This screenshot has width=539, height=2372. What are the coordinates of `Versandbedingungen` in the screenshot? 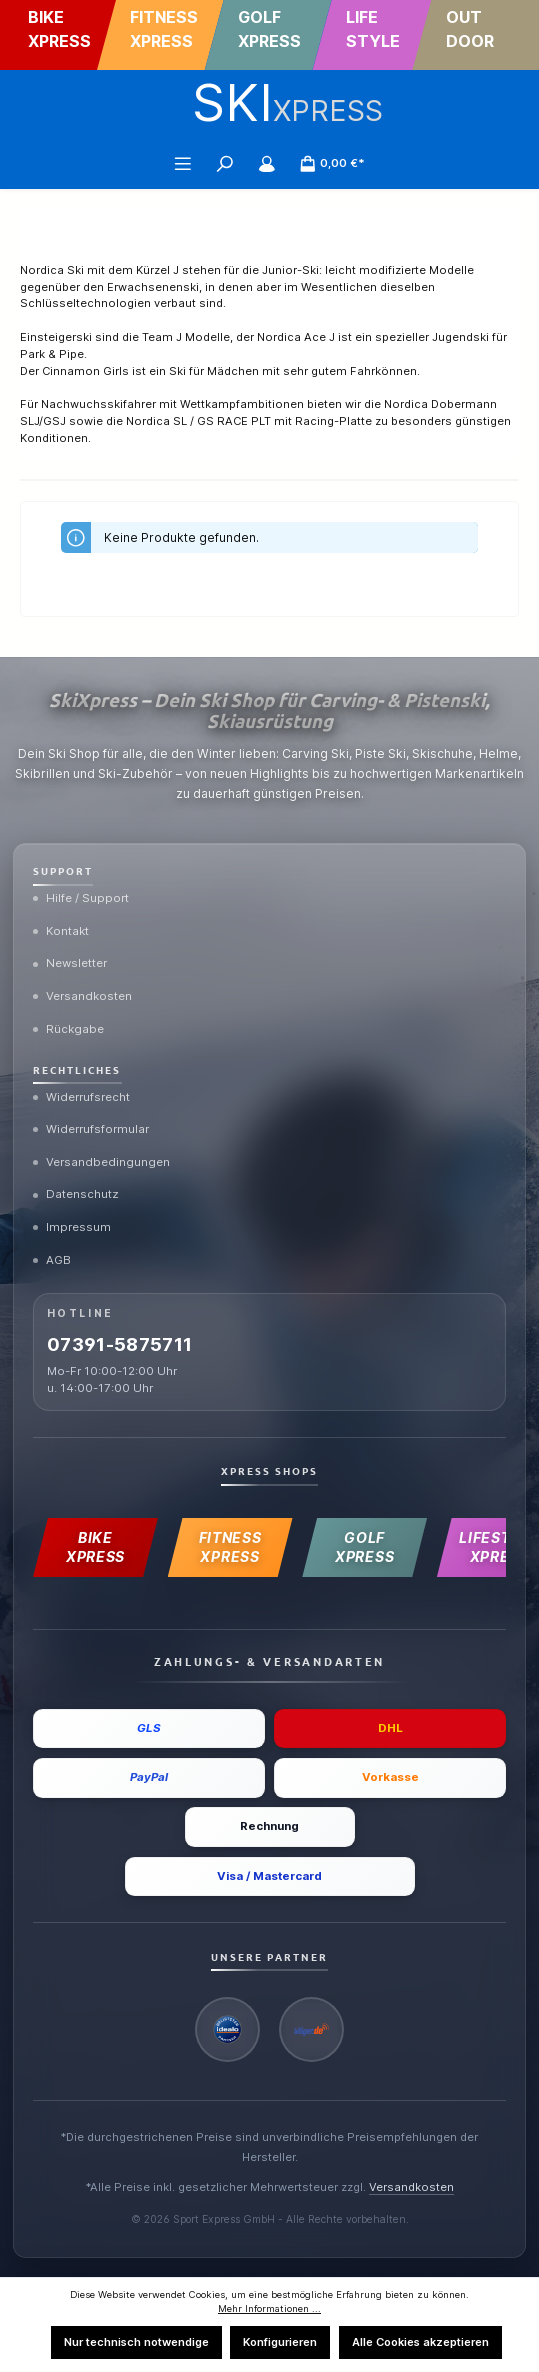 It's located at (101, 1162).